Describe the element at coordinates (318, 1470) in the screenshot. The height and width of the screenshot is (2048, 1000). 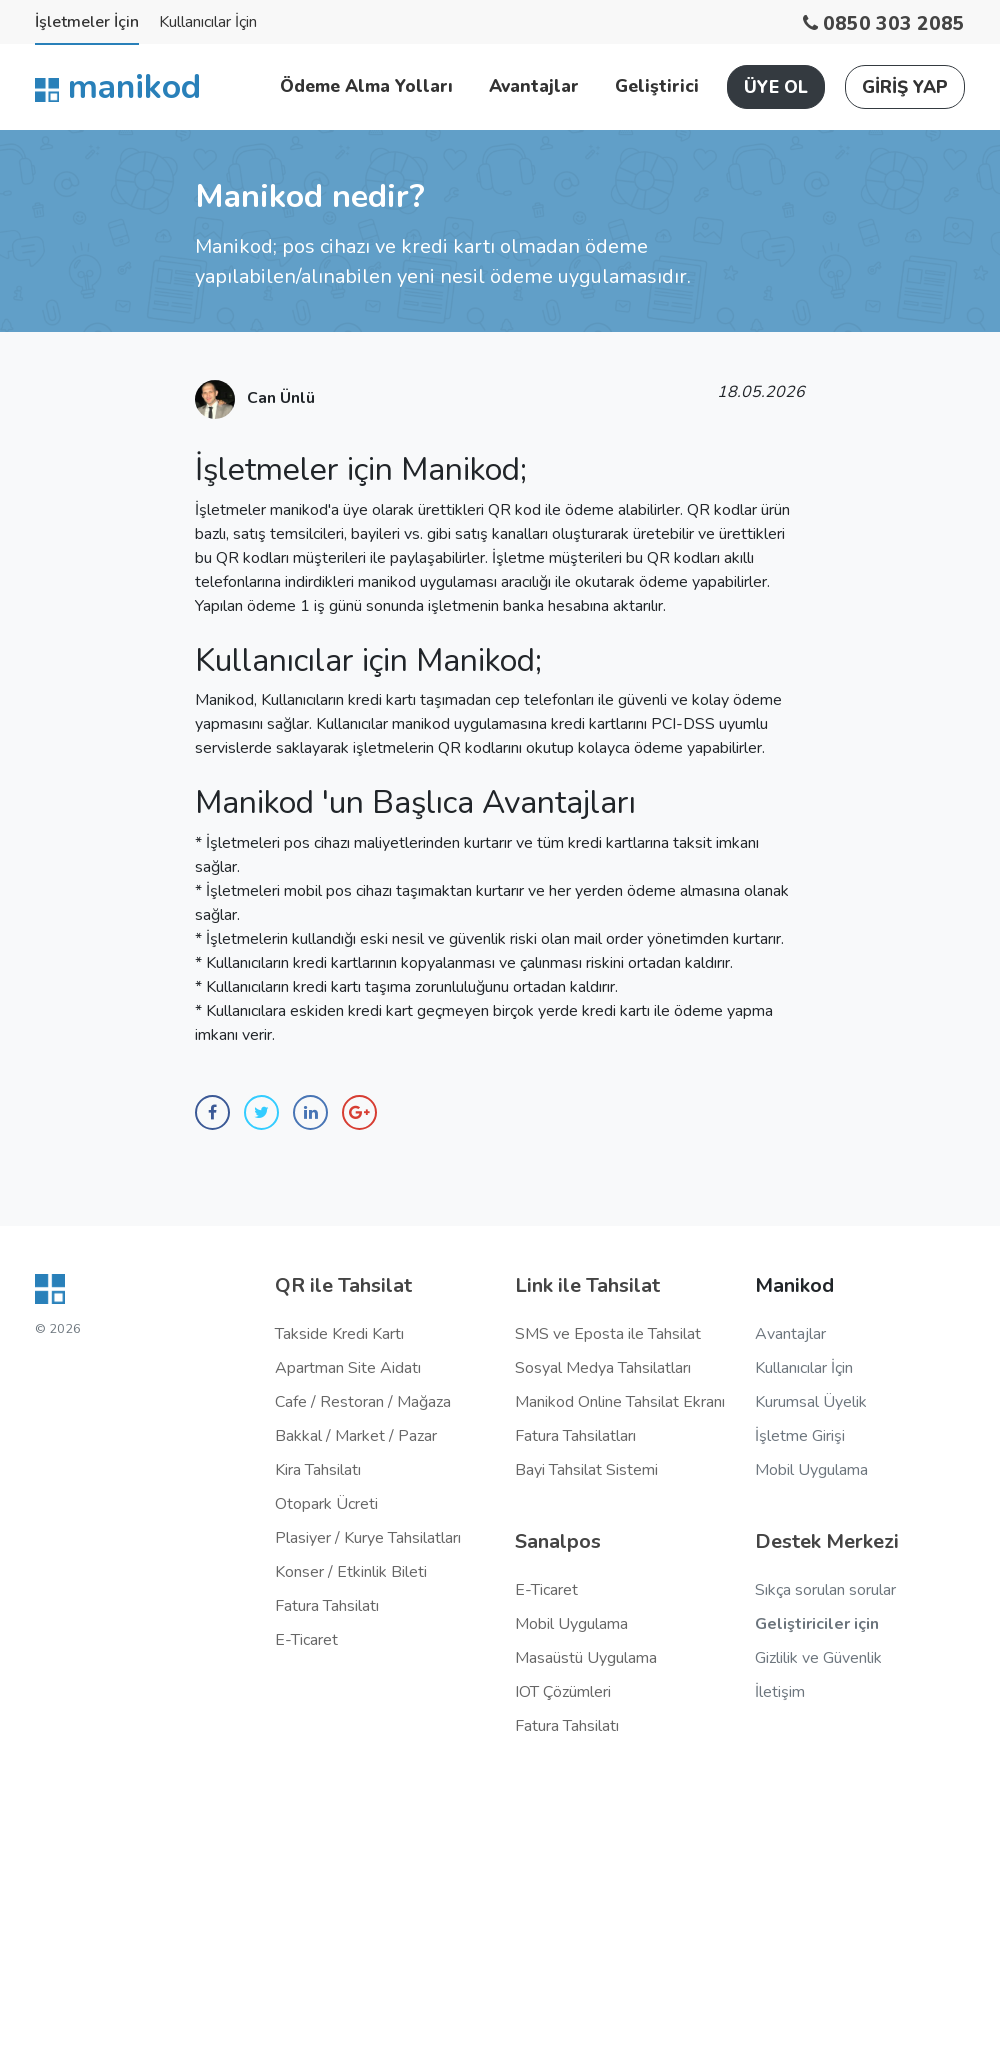
I see `Kira Tahsilatı` at that location.